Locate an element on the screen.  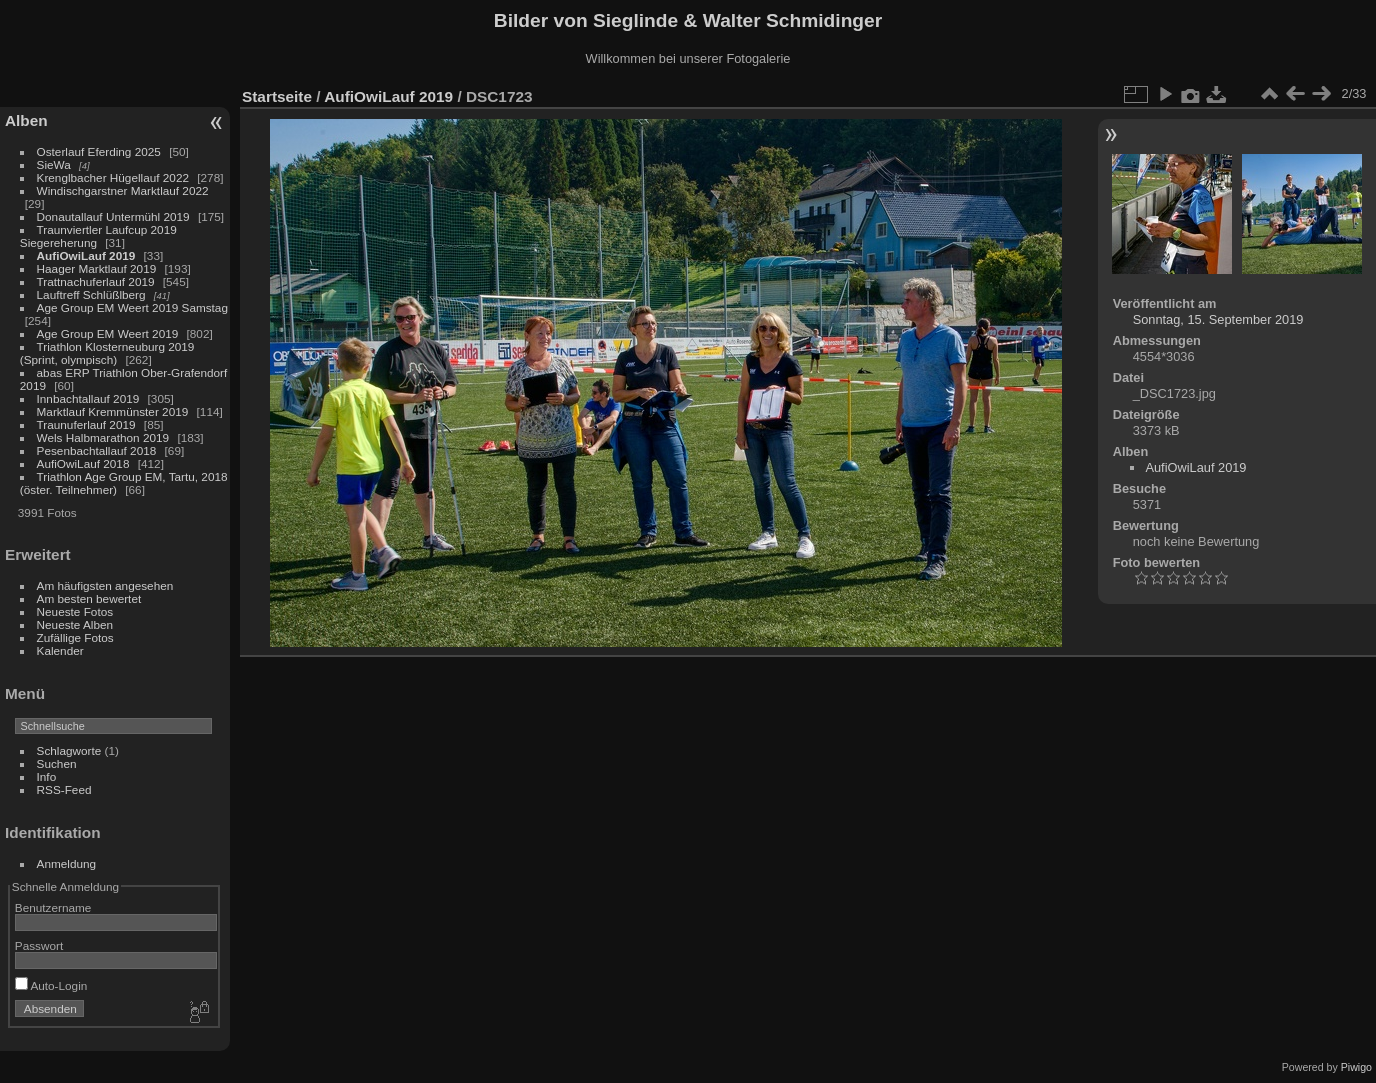
Age Group EM Weert 2019 is located at coordinates (108, 333).